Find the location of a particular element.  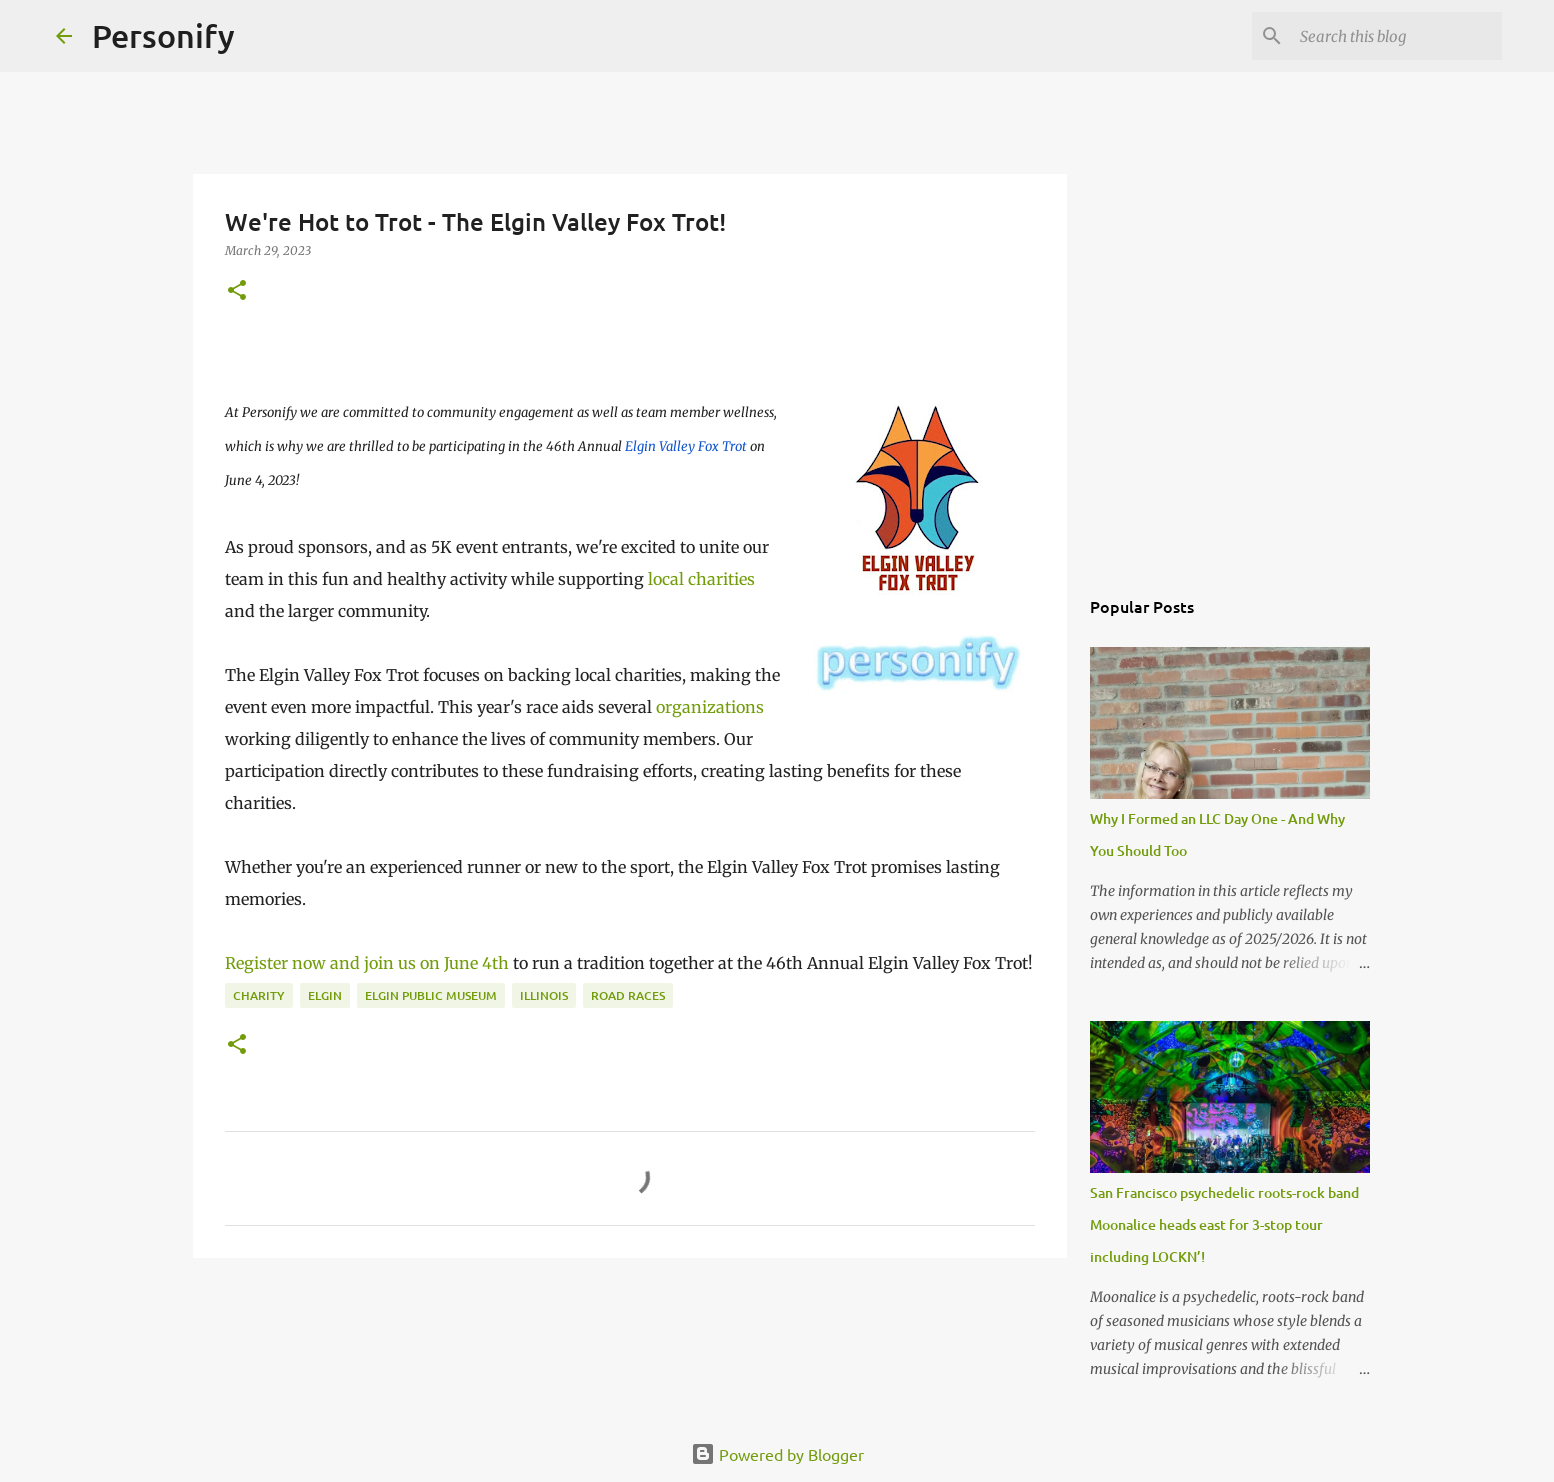

Register now and join us on June 4th is located at coordinates (367, 963).